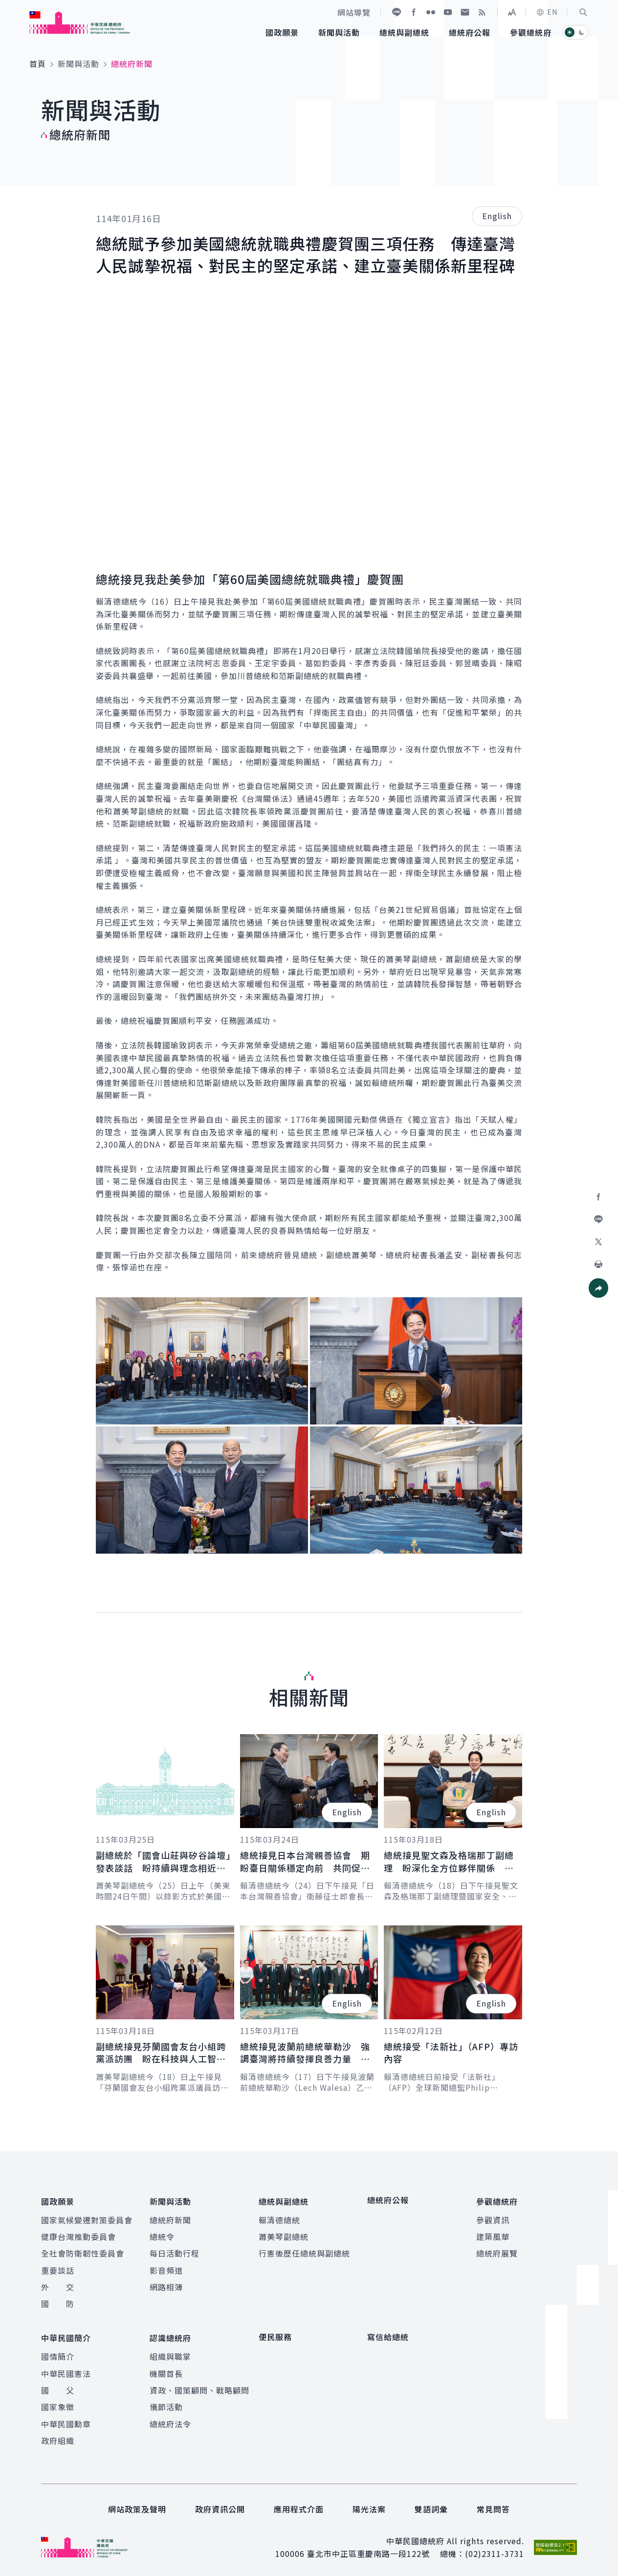 The width and height of the screenshot is (618, 2576). I want to click on 國 防, so click(57, 2302).